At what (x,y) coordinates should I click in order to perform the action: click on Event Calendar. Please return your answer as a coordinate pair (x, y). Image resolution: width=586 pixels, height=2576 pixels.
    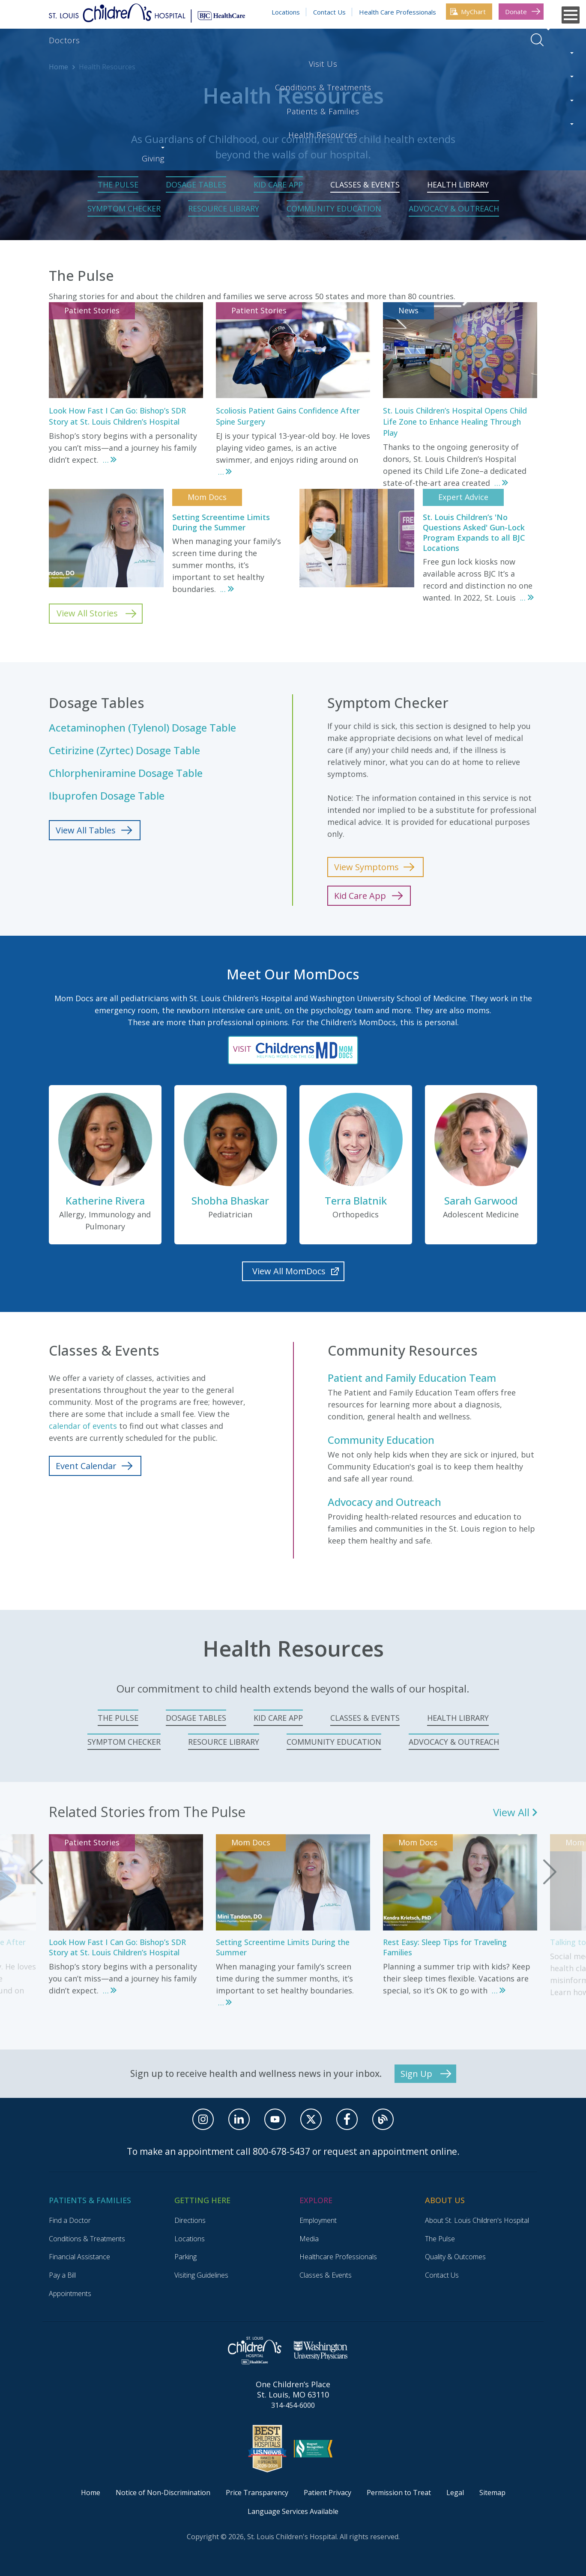
    Looking at the image, I should click on (86, 1466).